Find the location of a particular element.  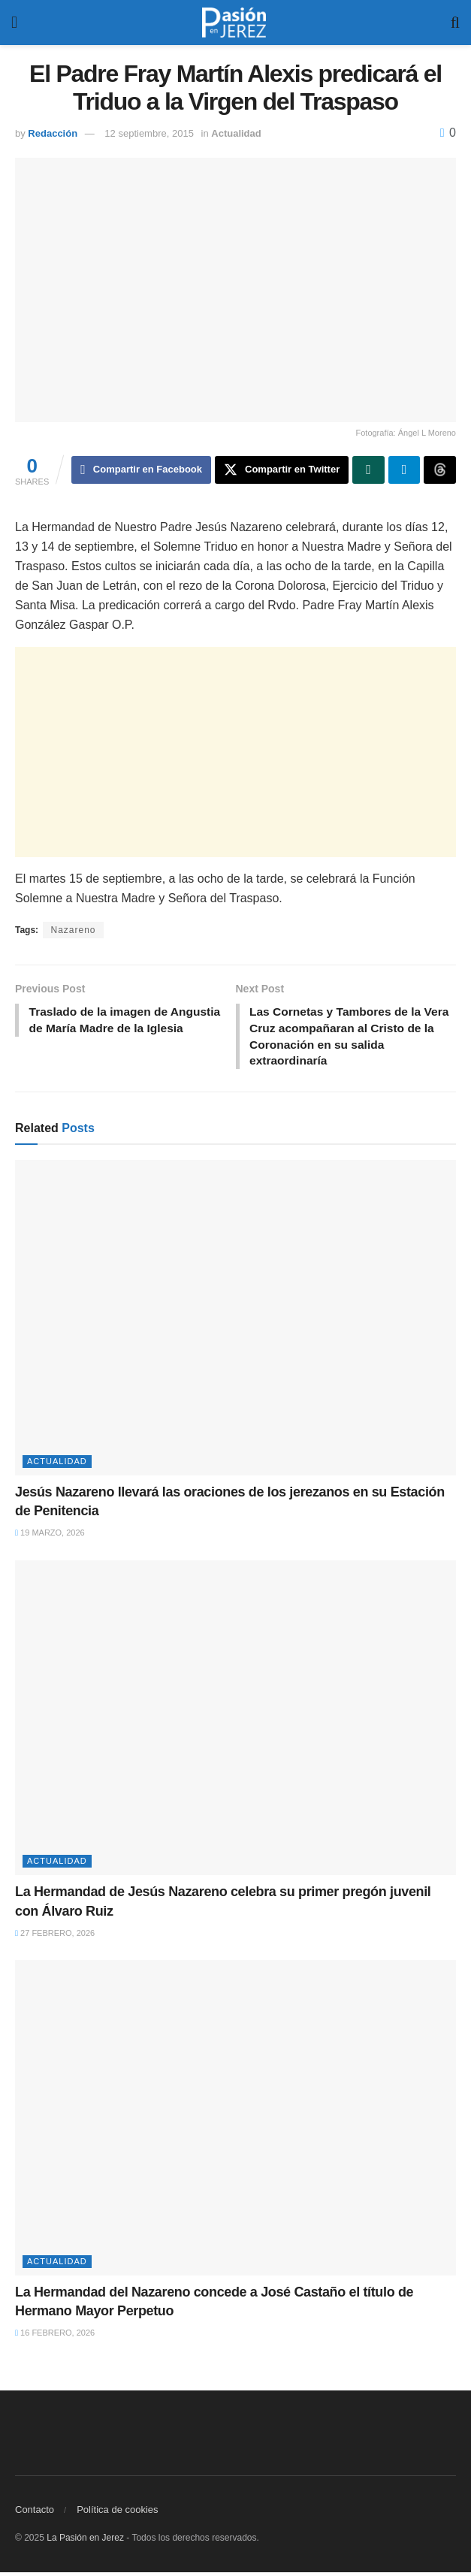

[Share on Facebook] is located at coordinates (141, 470).